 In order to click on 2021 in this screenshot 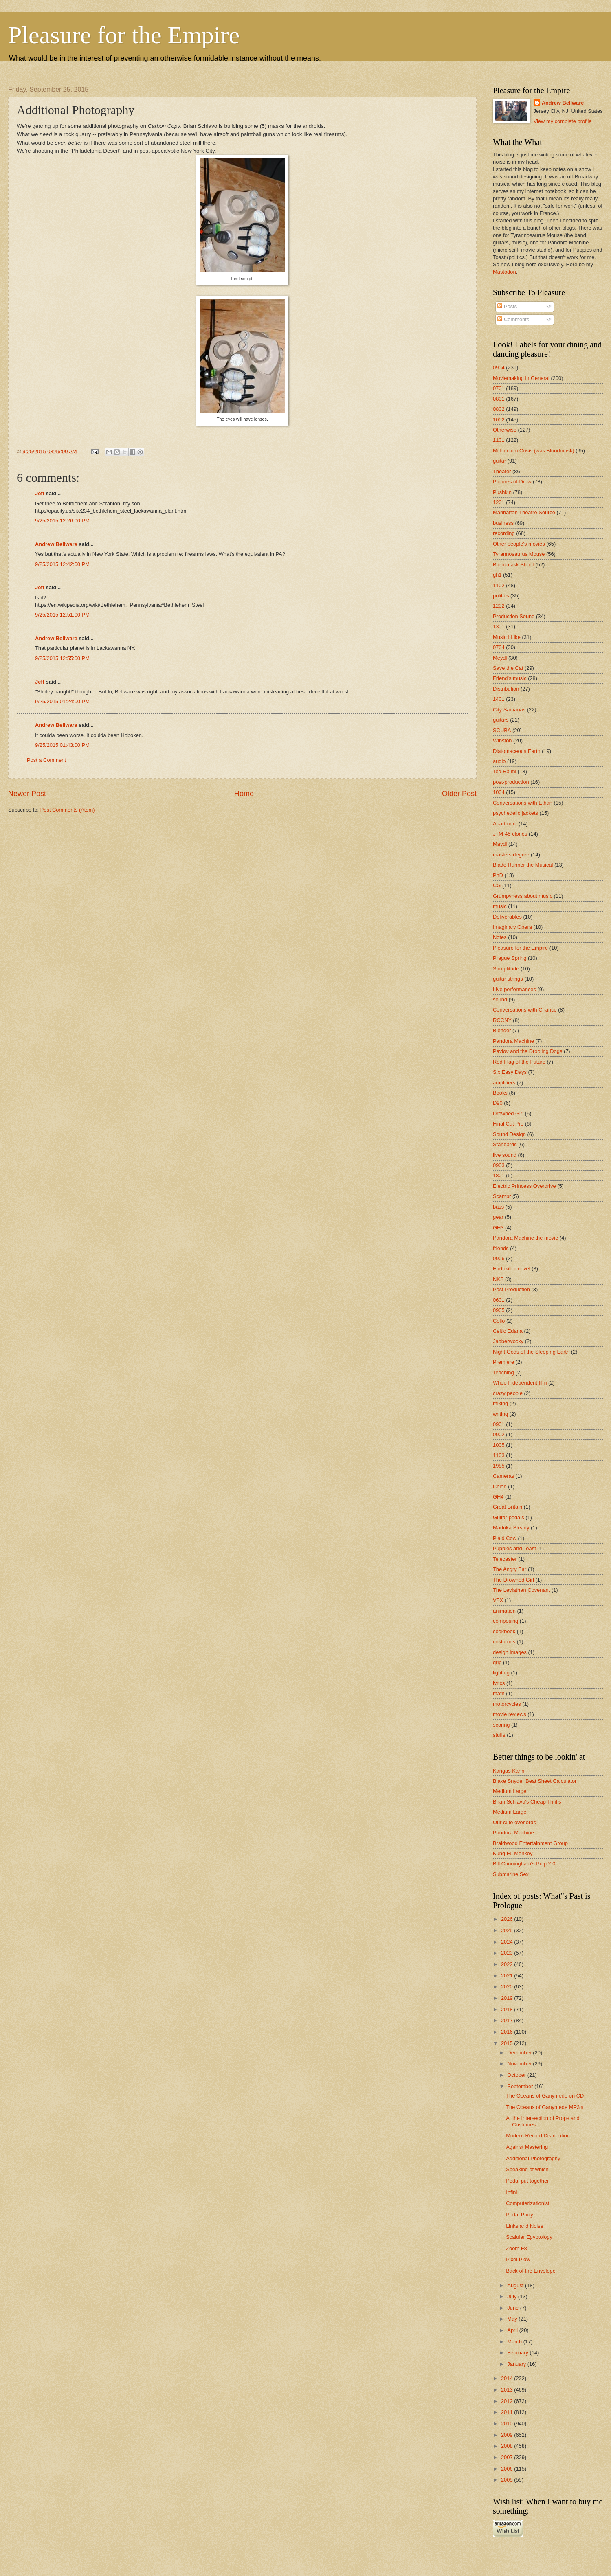, I will do `click(507, 1976)`.